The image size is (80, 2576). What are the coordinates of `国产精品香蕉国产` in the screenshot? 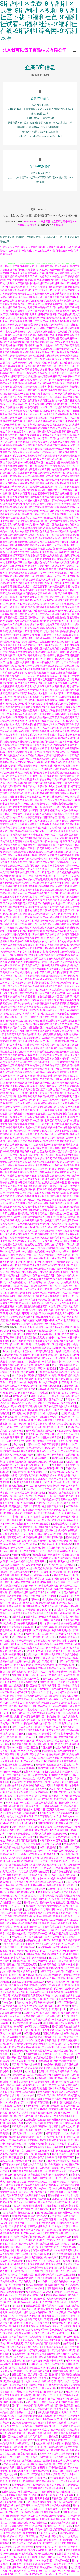 It's located at (54, 1092).